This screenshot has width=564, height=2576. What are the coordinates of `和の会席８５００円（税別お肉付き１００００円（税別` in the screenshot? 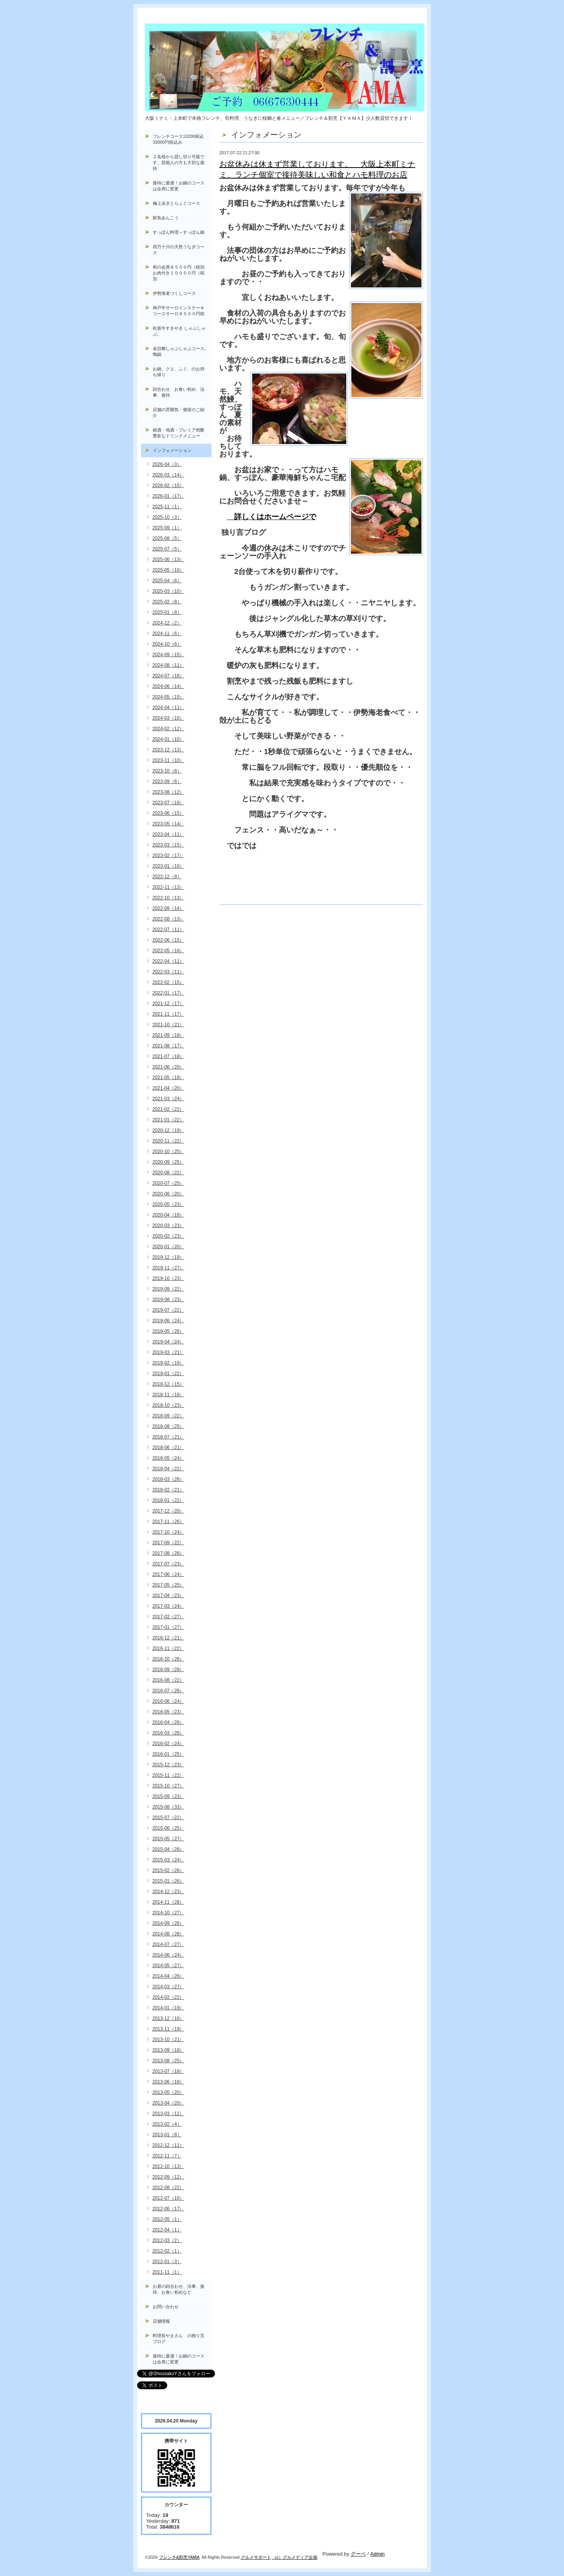 It's located at (178, 273).